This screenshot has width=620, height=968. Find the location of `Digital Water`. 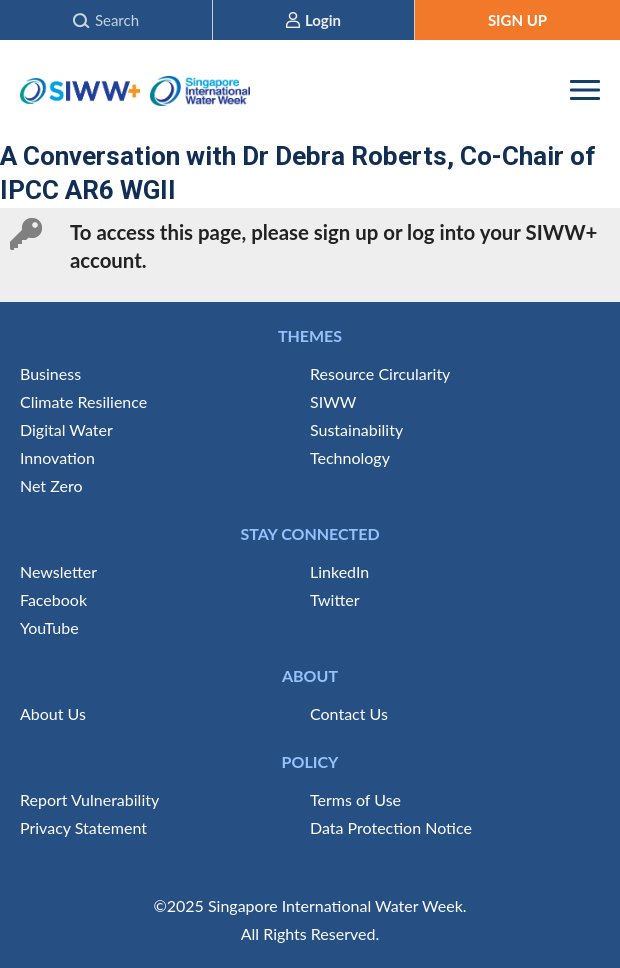

Digital Water is located at coordinates (66, 429).